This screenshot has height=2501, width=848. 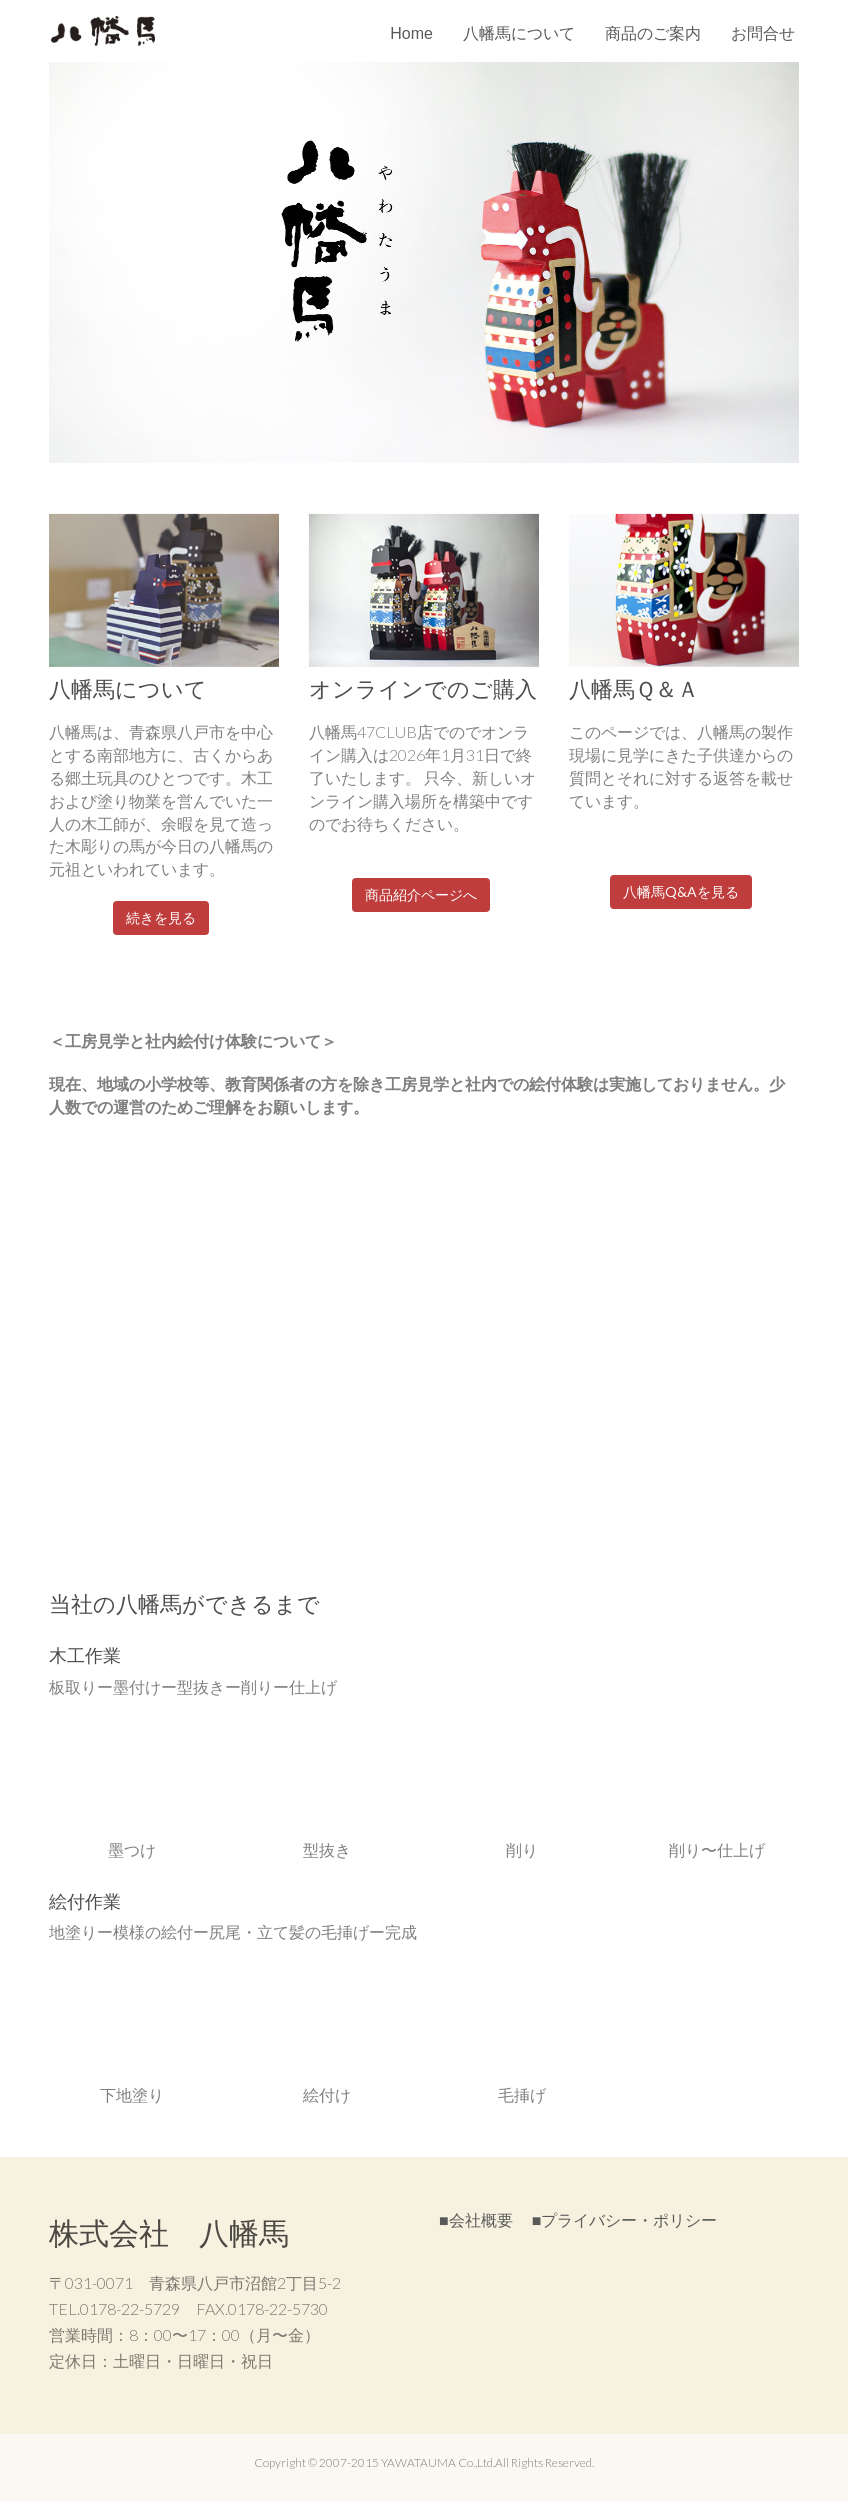 I want to click on 商品紹介ページへ, so click(x=421, y=894).